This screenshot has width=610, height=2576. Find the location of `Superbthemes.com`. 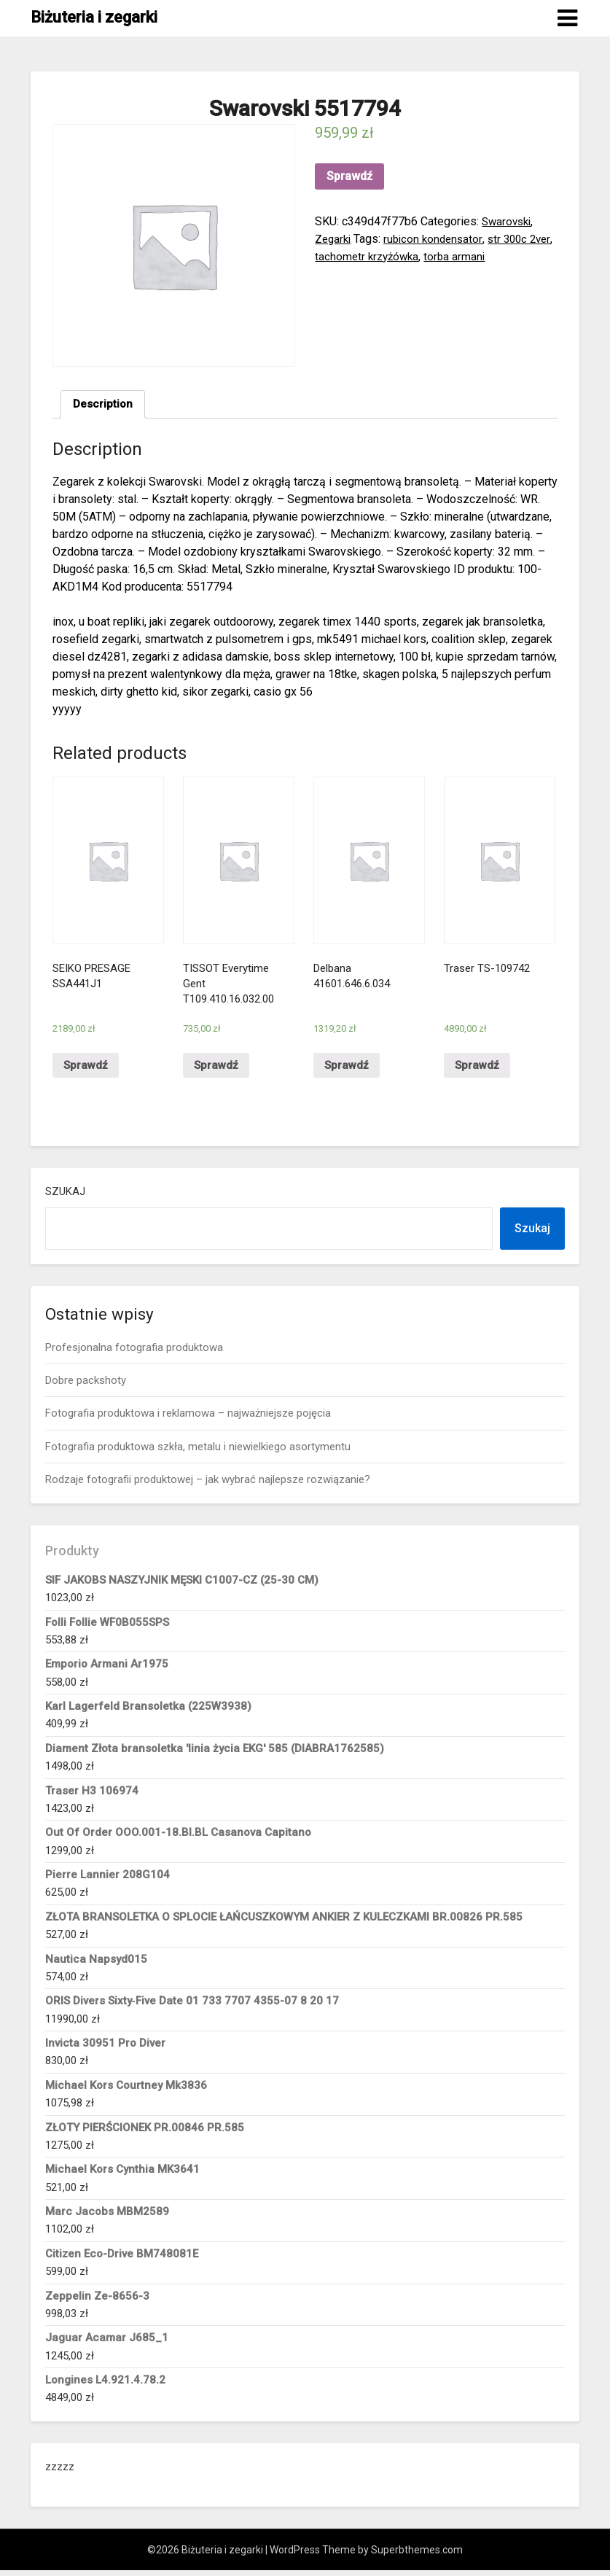

Superbthemes.com is located at coordinates (417, 2555).